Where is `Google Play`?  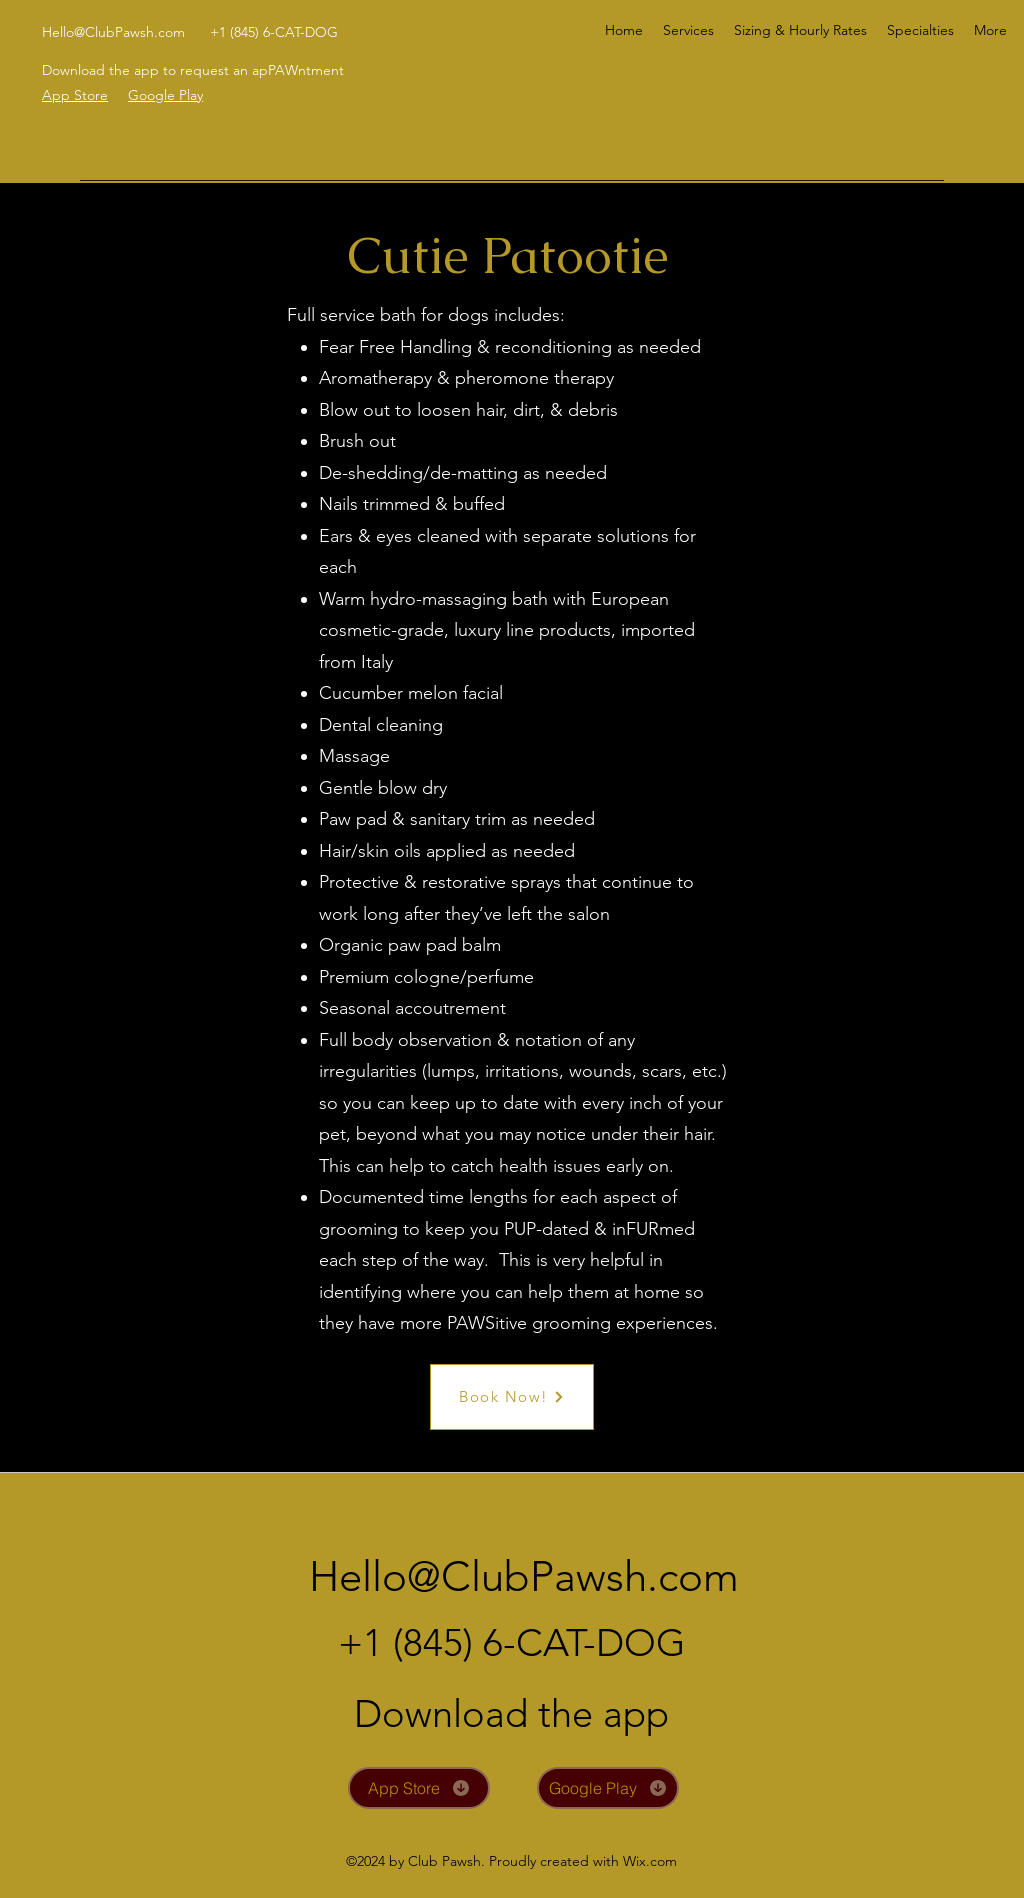 Google Play is located at coordinates (165, 95).